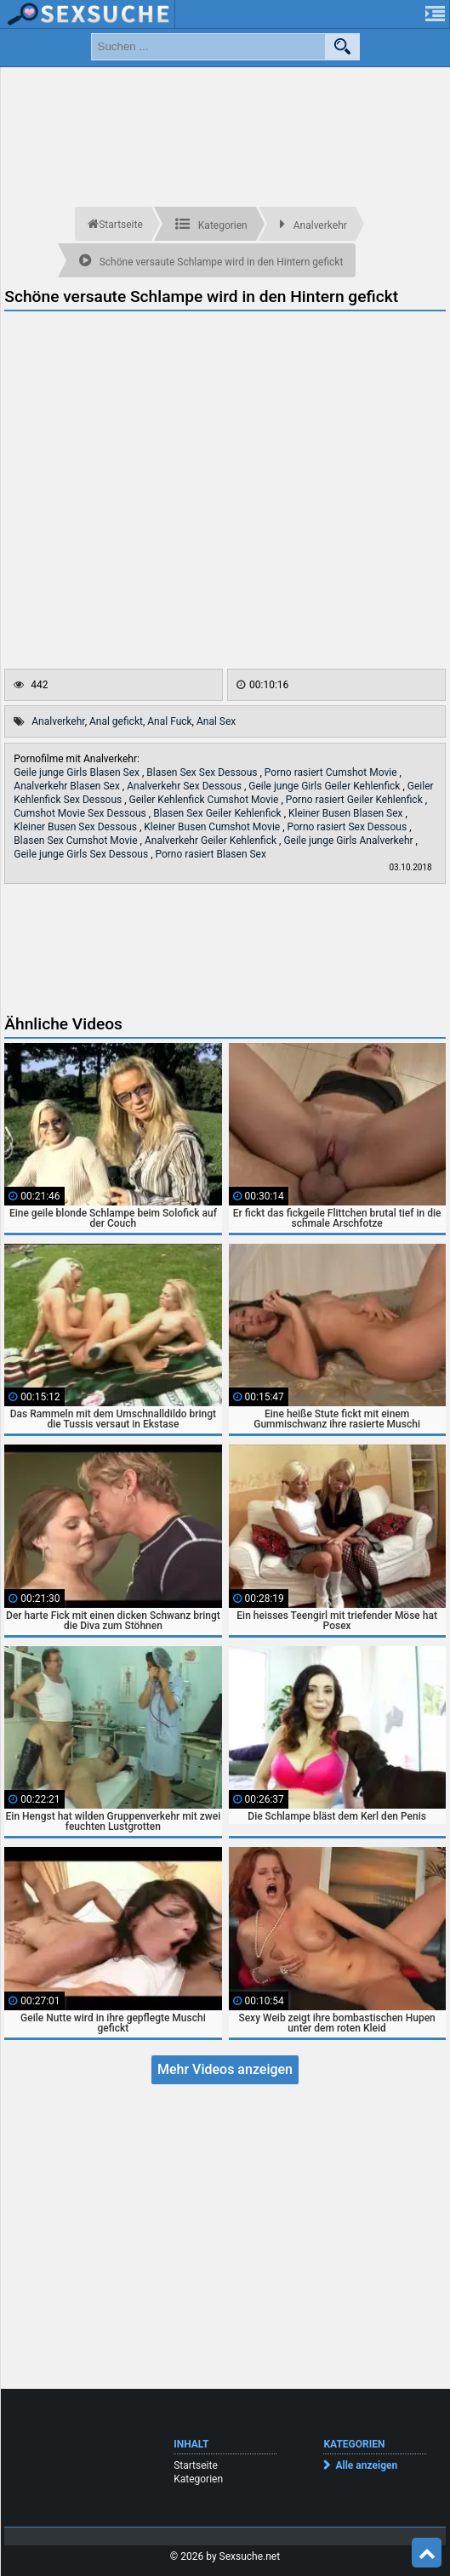  Describe the element at coordinates (349, 827) in the screenshot. I see `Porno rasiert Sex Dessous` at that location.